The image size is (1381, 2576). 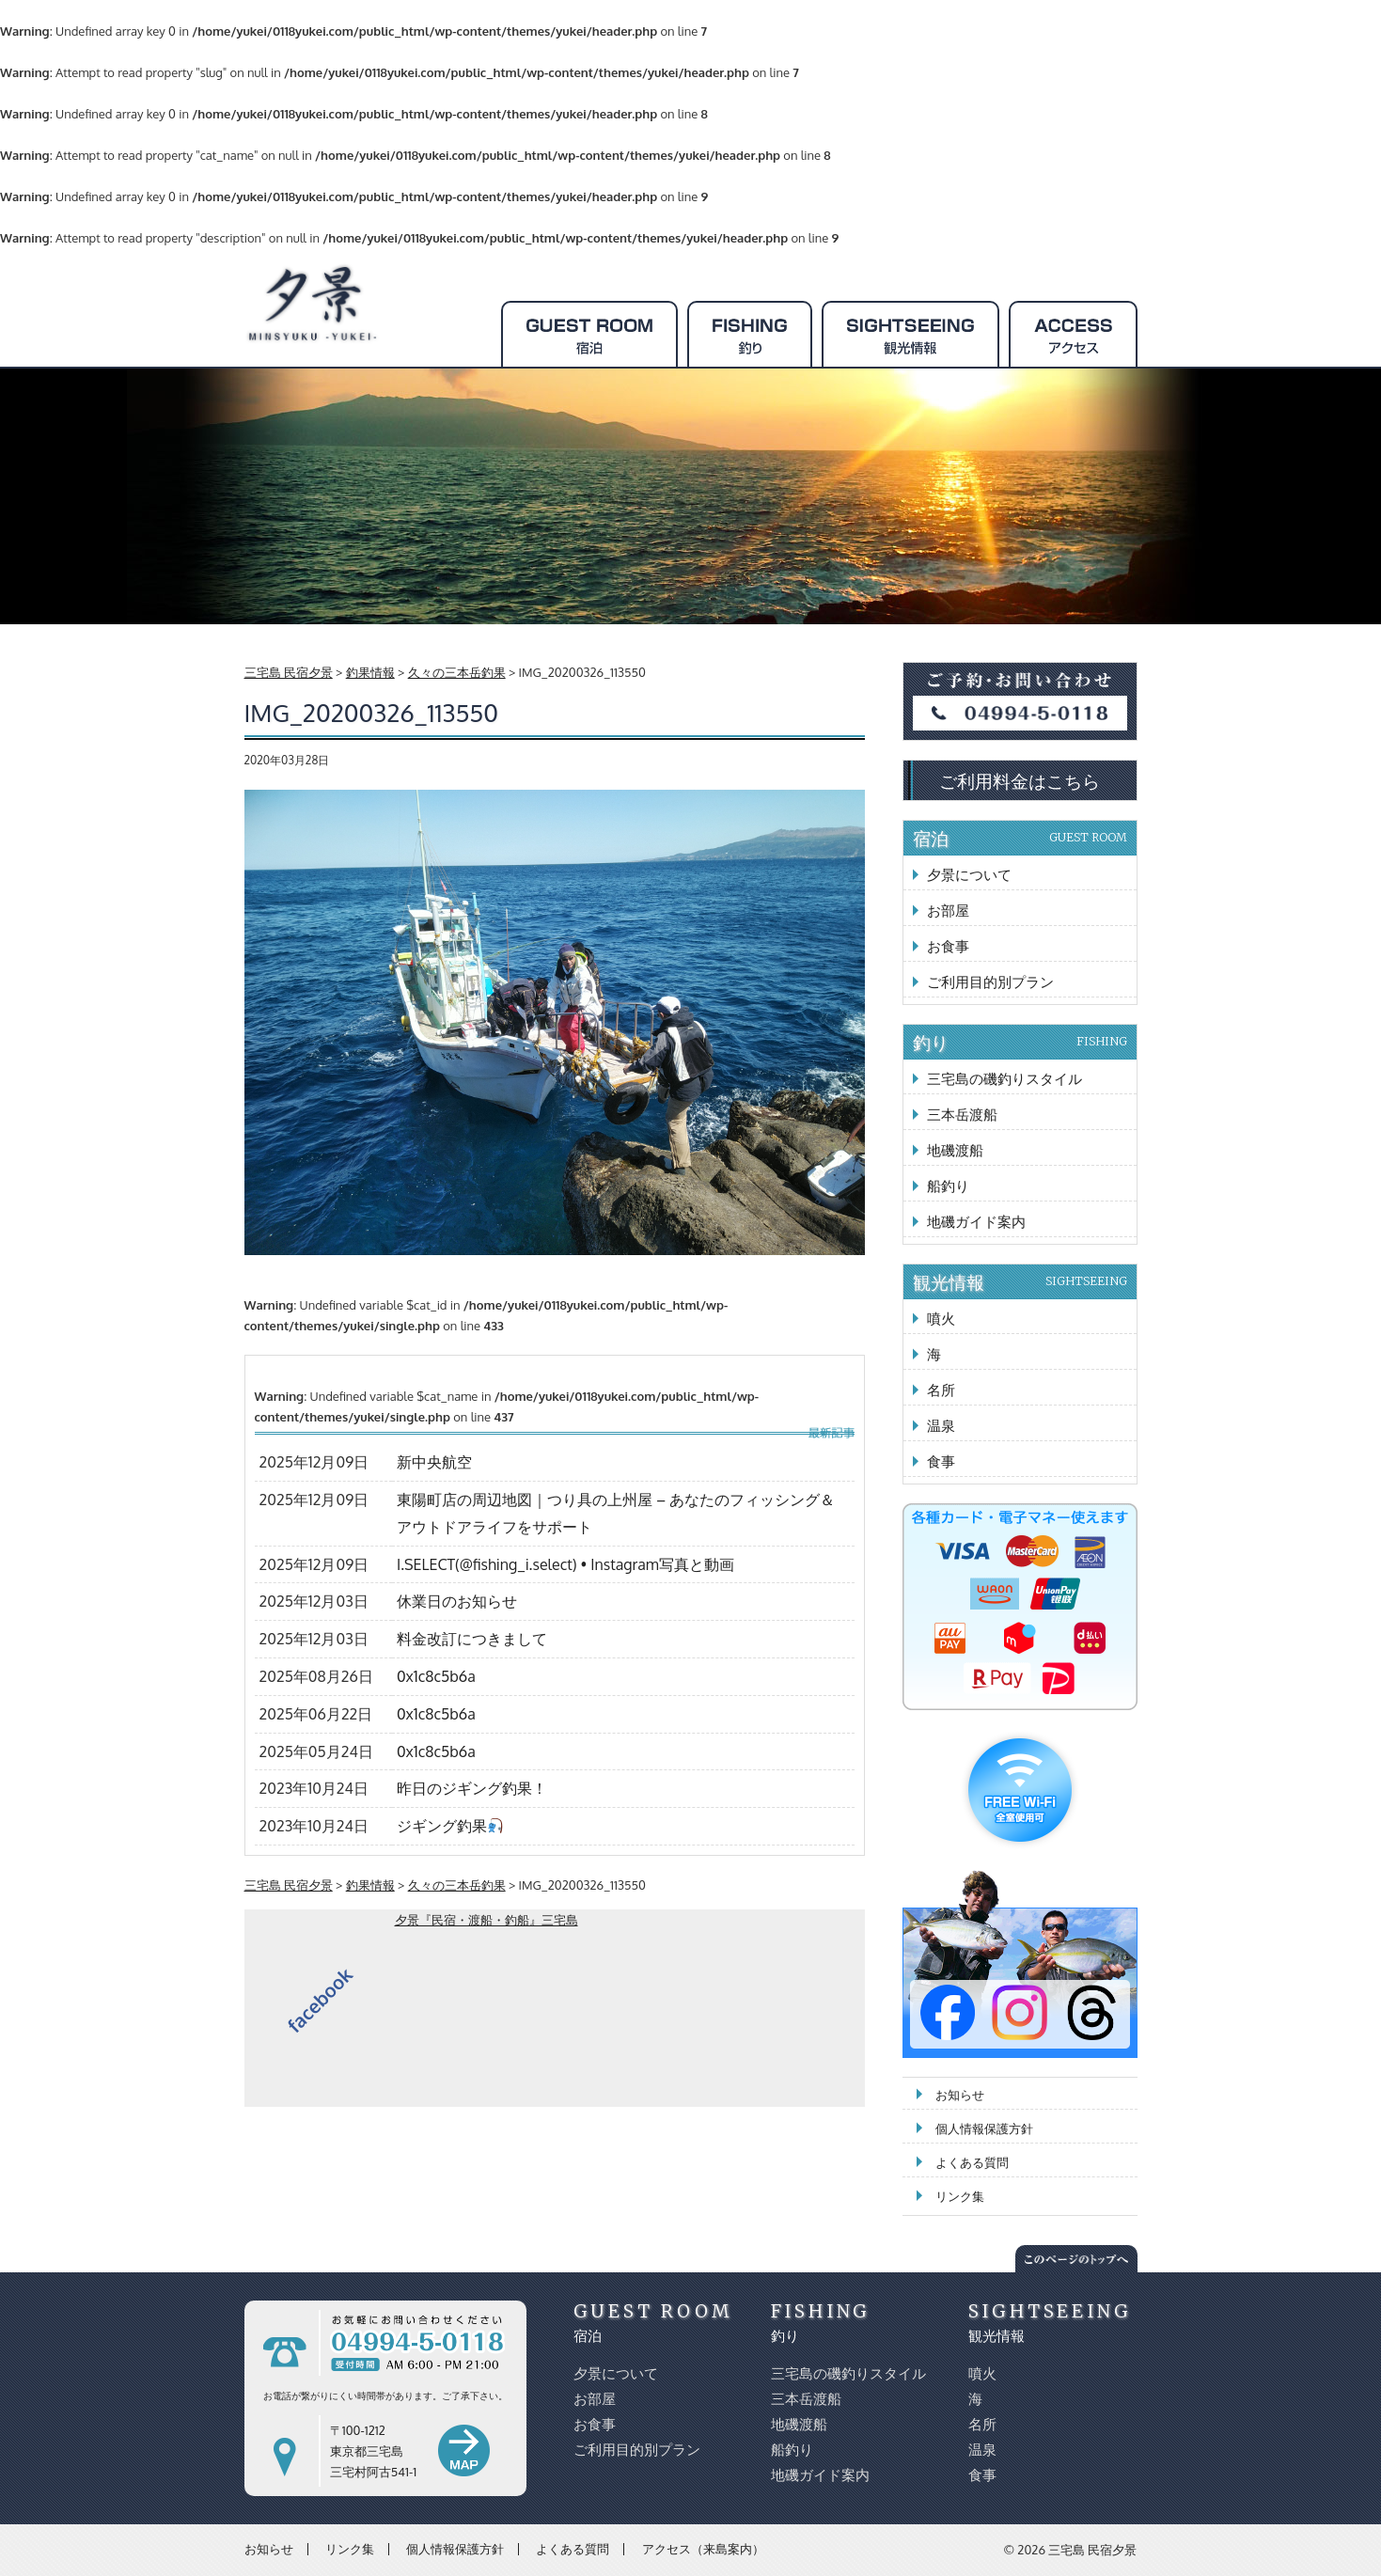 What do you see at coordinates (948, 1186) in the screenshot?
I see `船釣り` at bounding box center [948, 1186].